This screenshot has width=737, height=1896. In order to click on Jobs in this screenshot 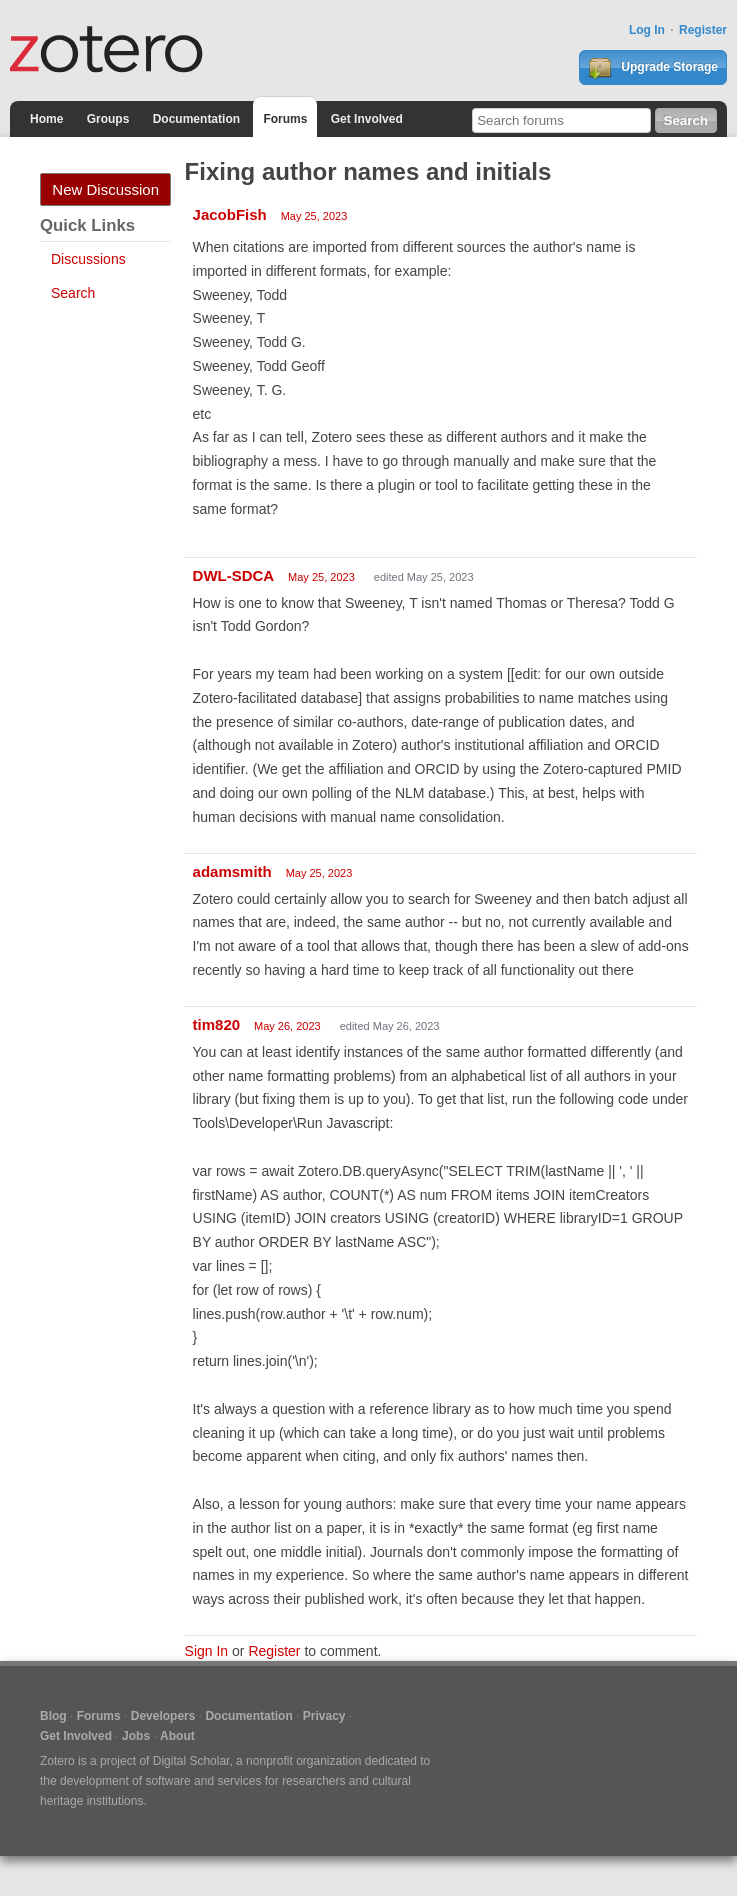, I will do `click(136, 1736)`.